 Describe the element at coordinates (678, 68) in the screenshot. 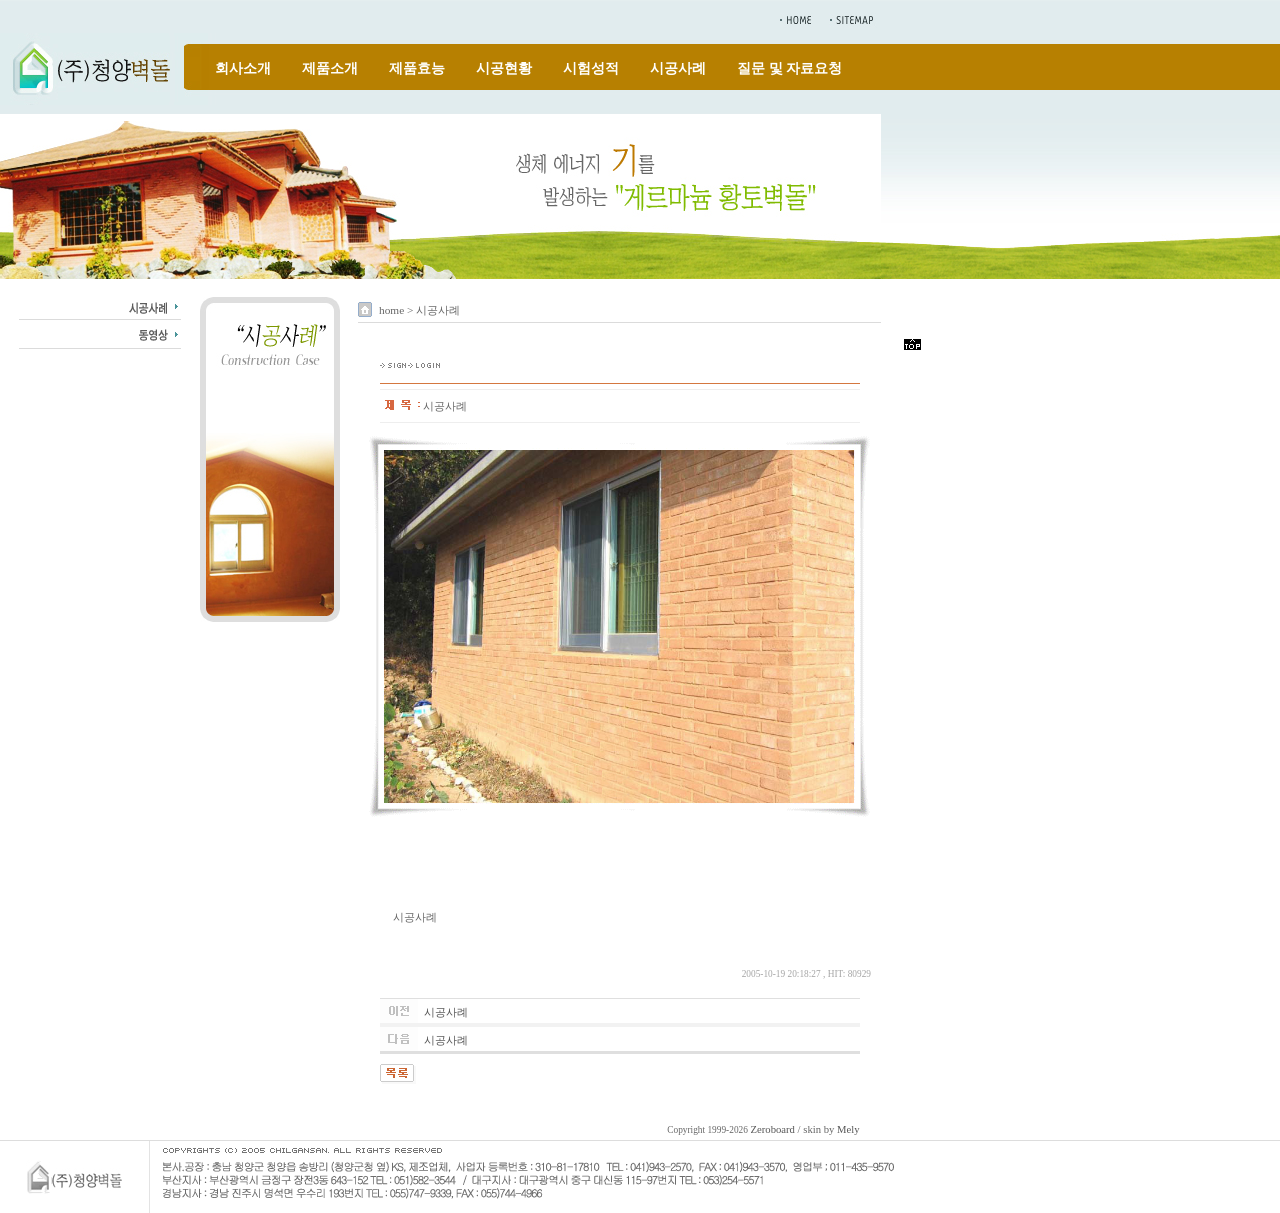

I see `시공사례` at that location.